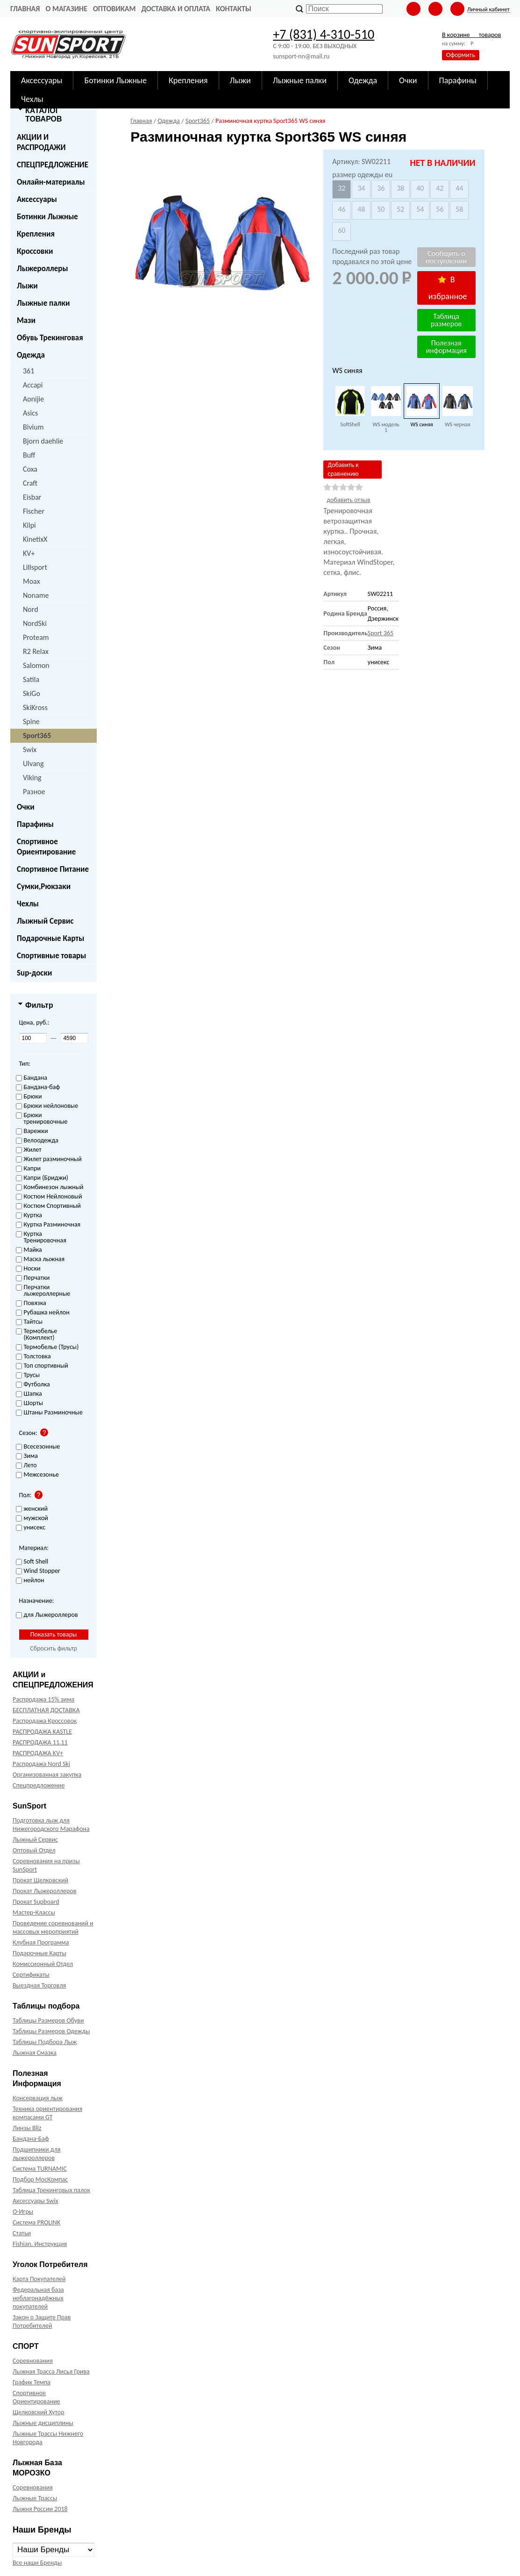 This screenshot has width=520, height=2576. Describe the element at coordinates (33, 511) in the screenshot. I see `Fischer` at that location.